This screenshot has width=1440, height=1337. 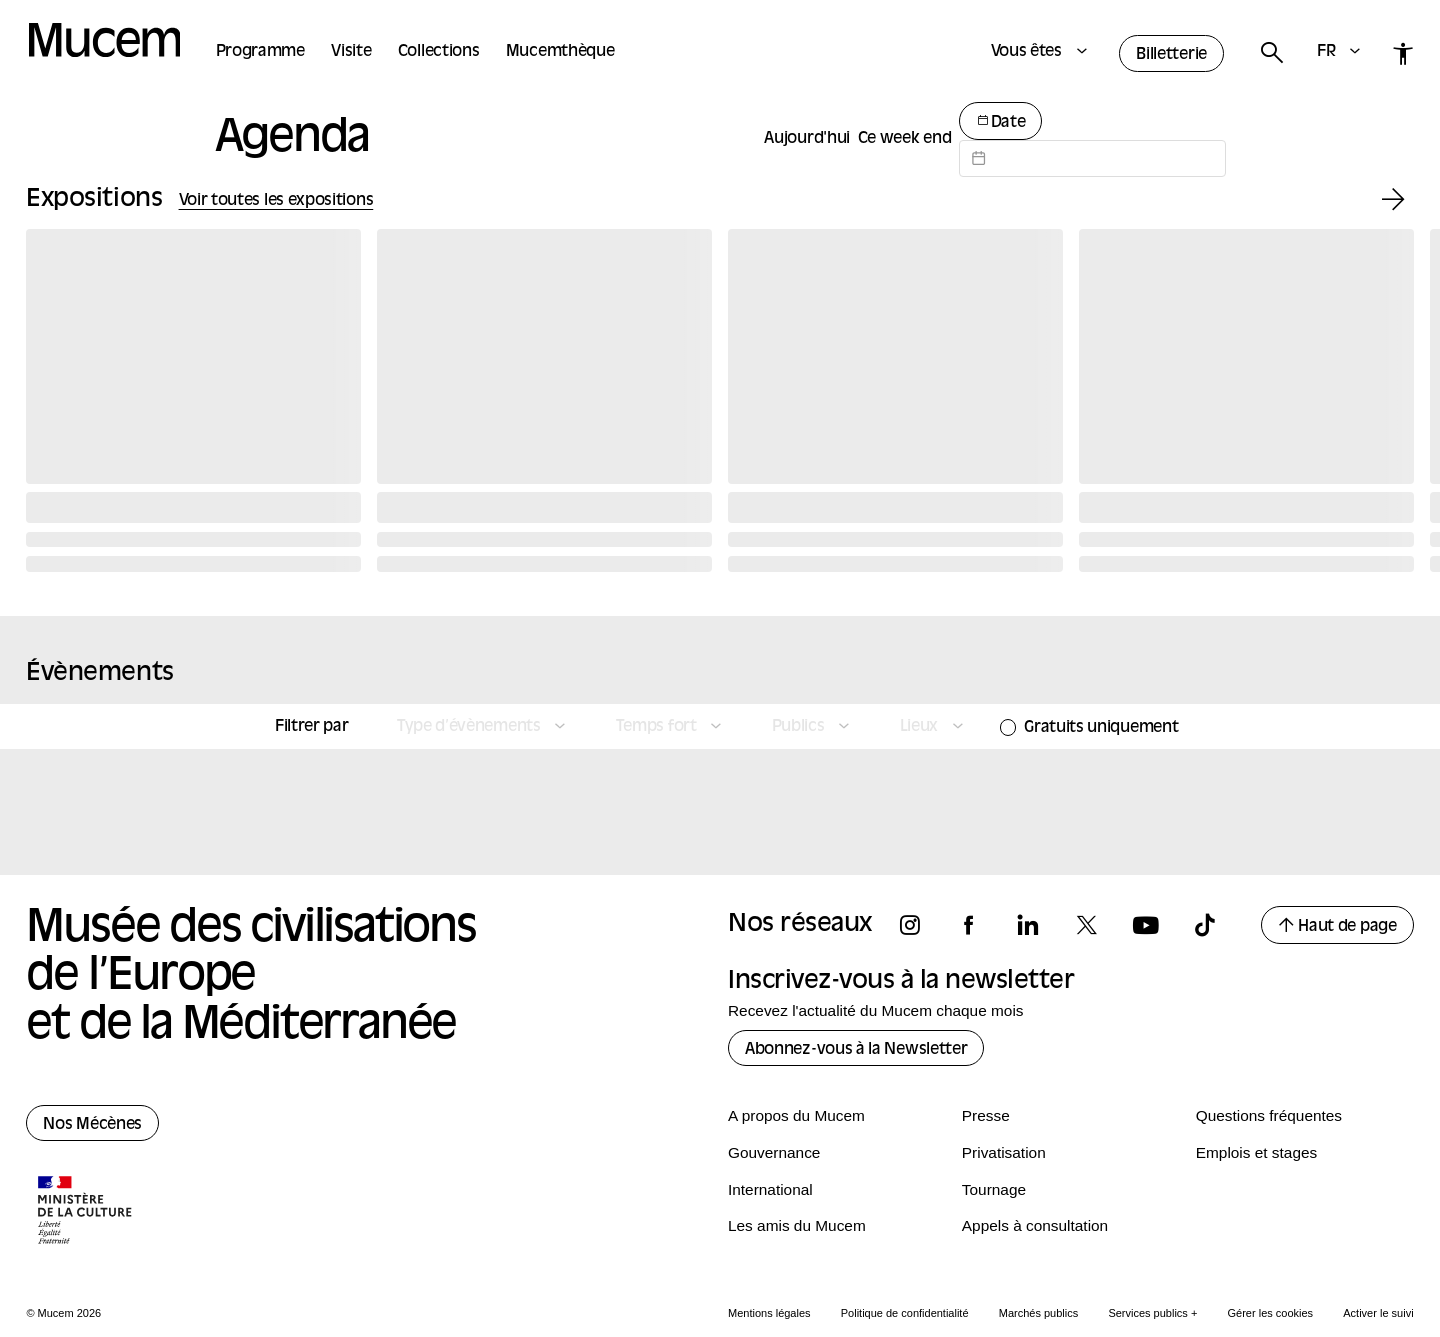 What do you see at coordinates (1269, 1115) in the screenshot?
I see `Questions fréquentes` at bounding box center [1269, 1115].